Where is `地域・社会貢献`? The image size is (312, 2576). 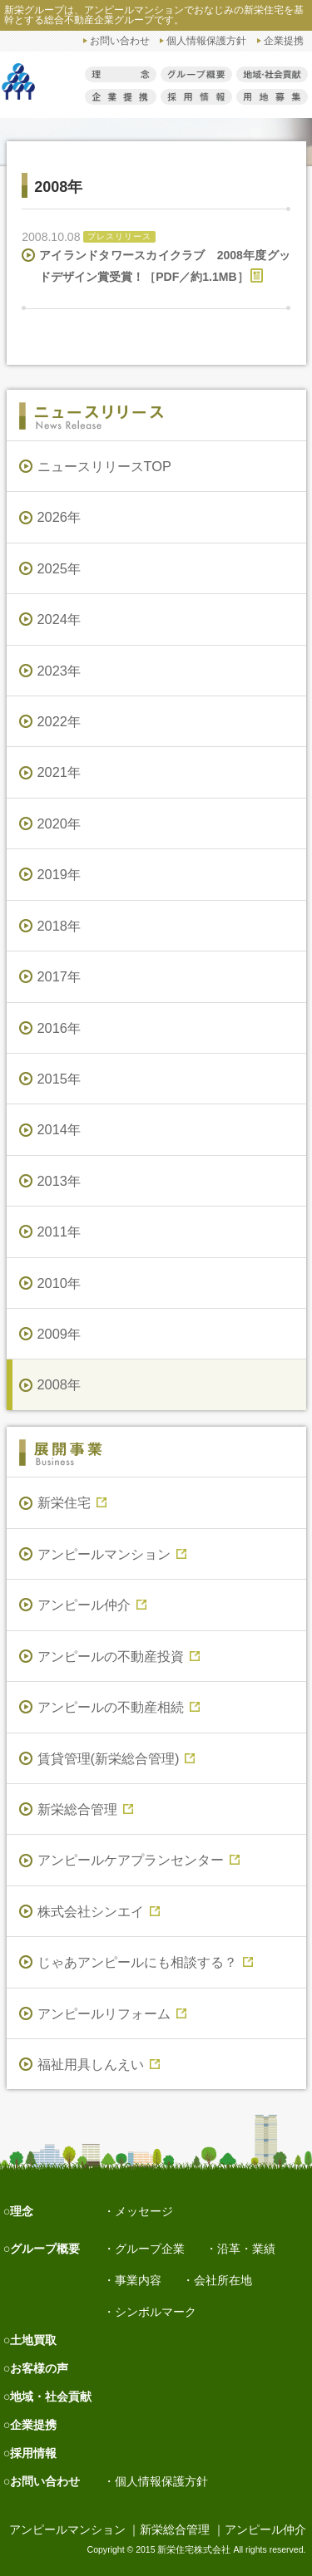
地域・社会貢献 is located at coordinates (51, 2396).